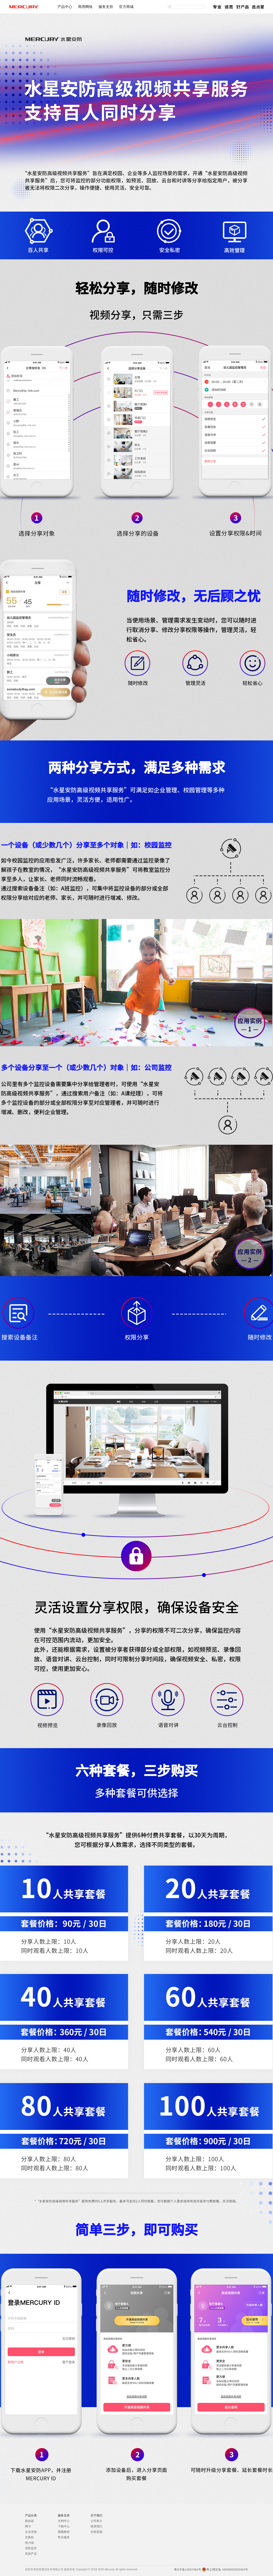 This screenshot has width=273, height=2576. What do you see at coordinates (29, 2542) in the screenshot?
I see `电力猫` at bounding box center [29, 2542].